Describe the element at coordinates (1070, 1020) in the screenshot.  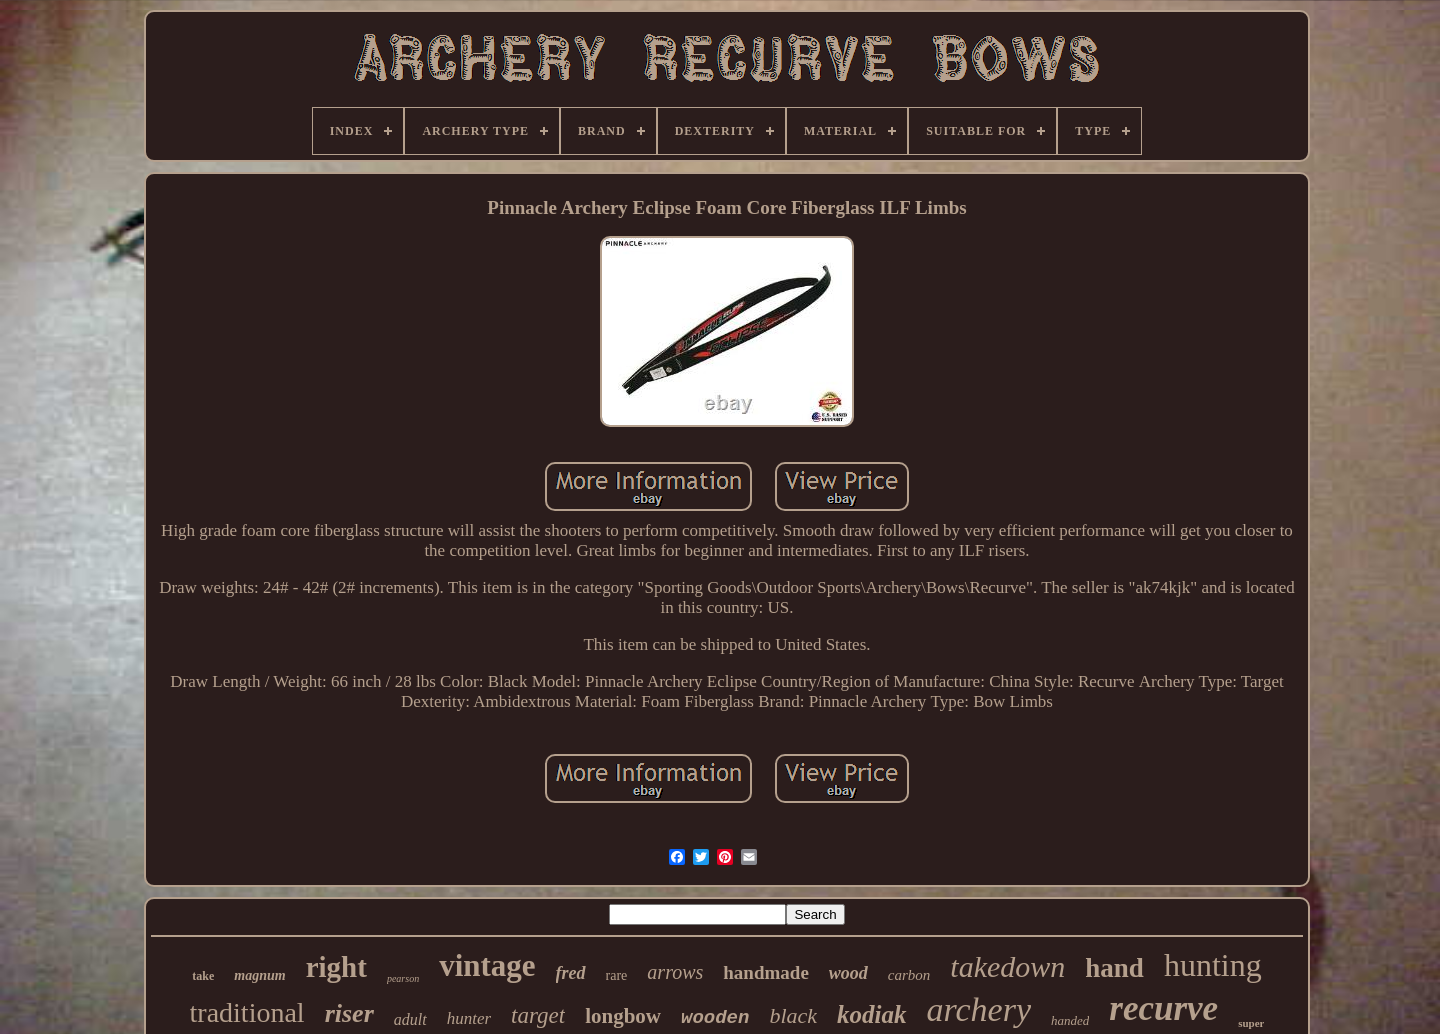
I see `handed` at that location.